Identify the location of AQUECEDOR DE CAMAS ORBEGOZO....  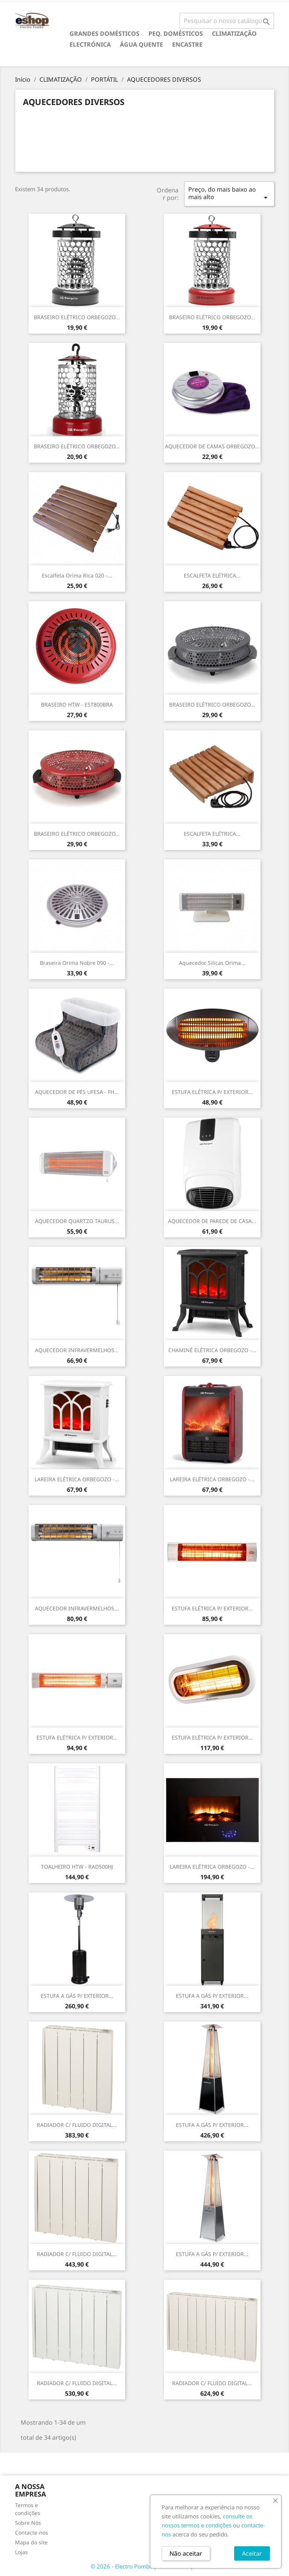
(212, 446).